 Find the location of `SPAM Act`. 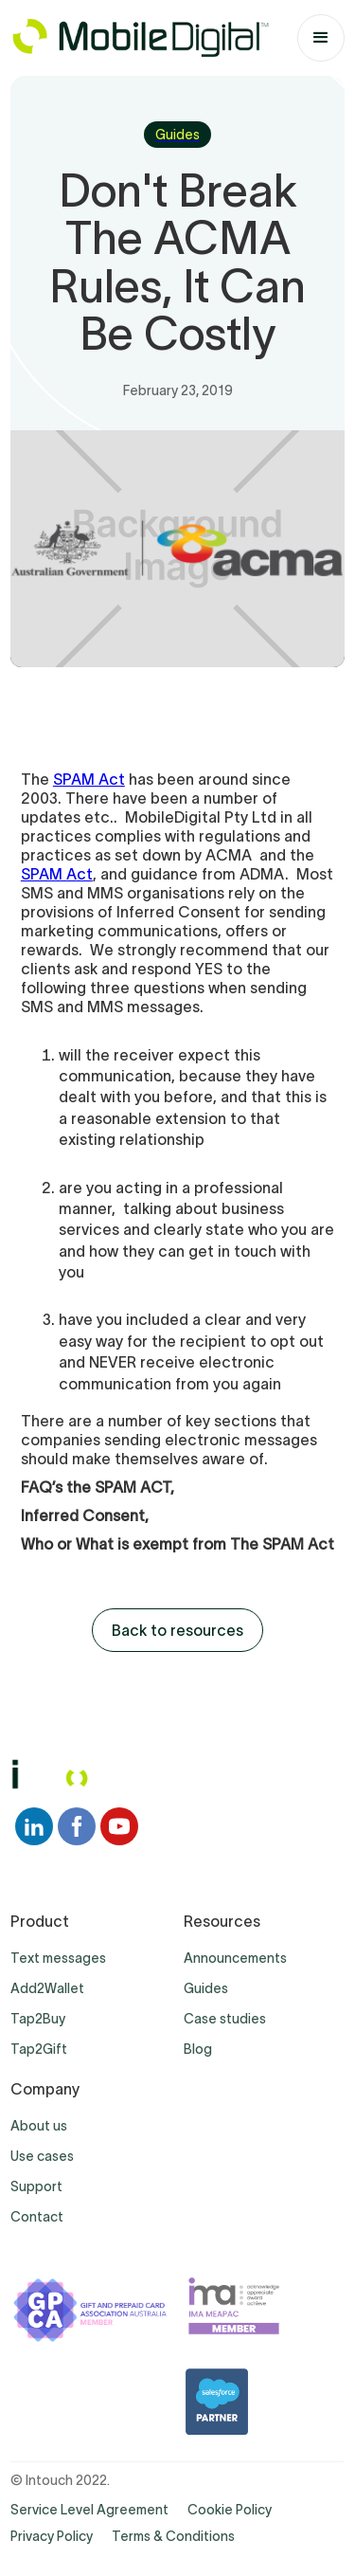

SPAM Act is located at coordinates (89, 779).